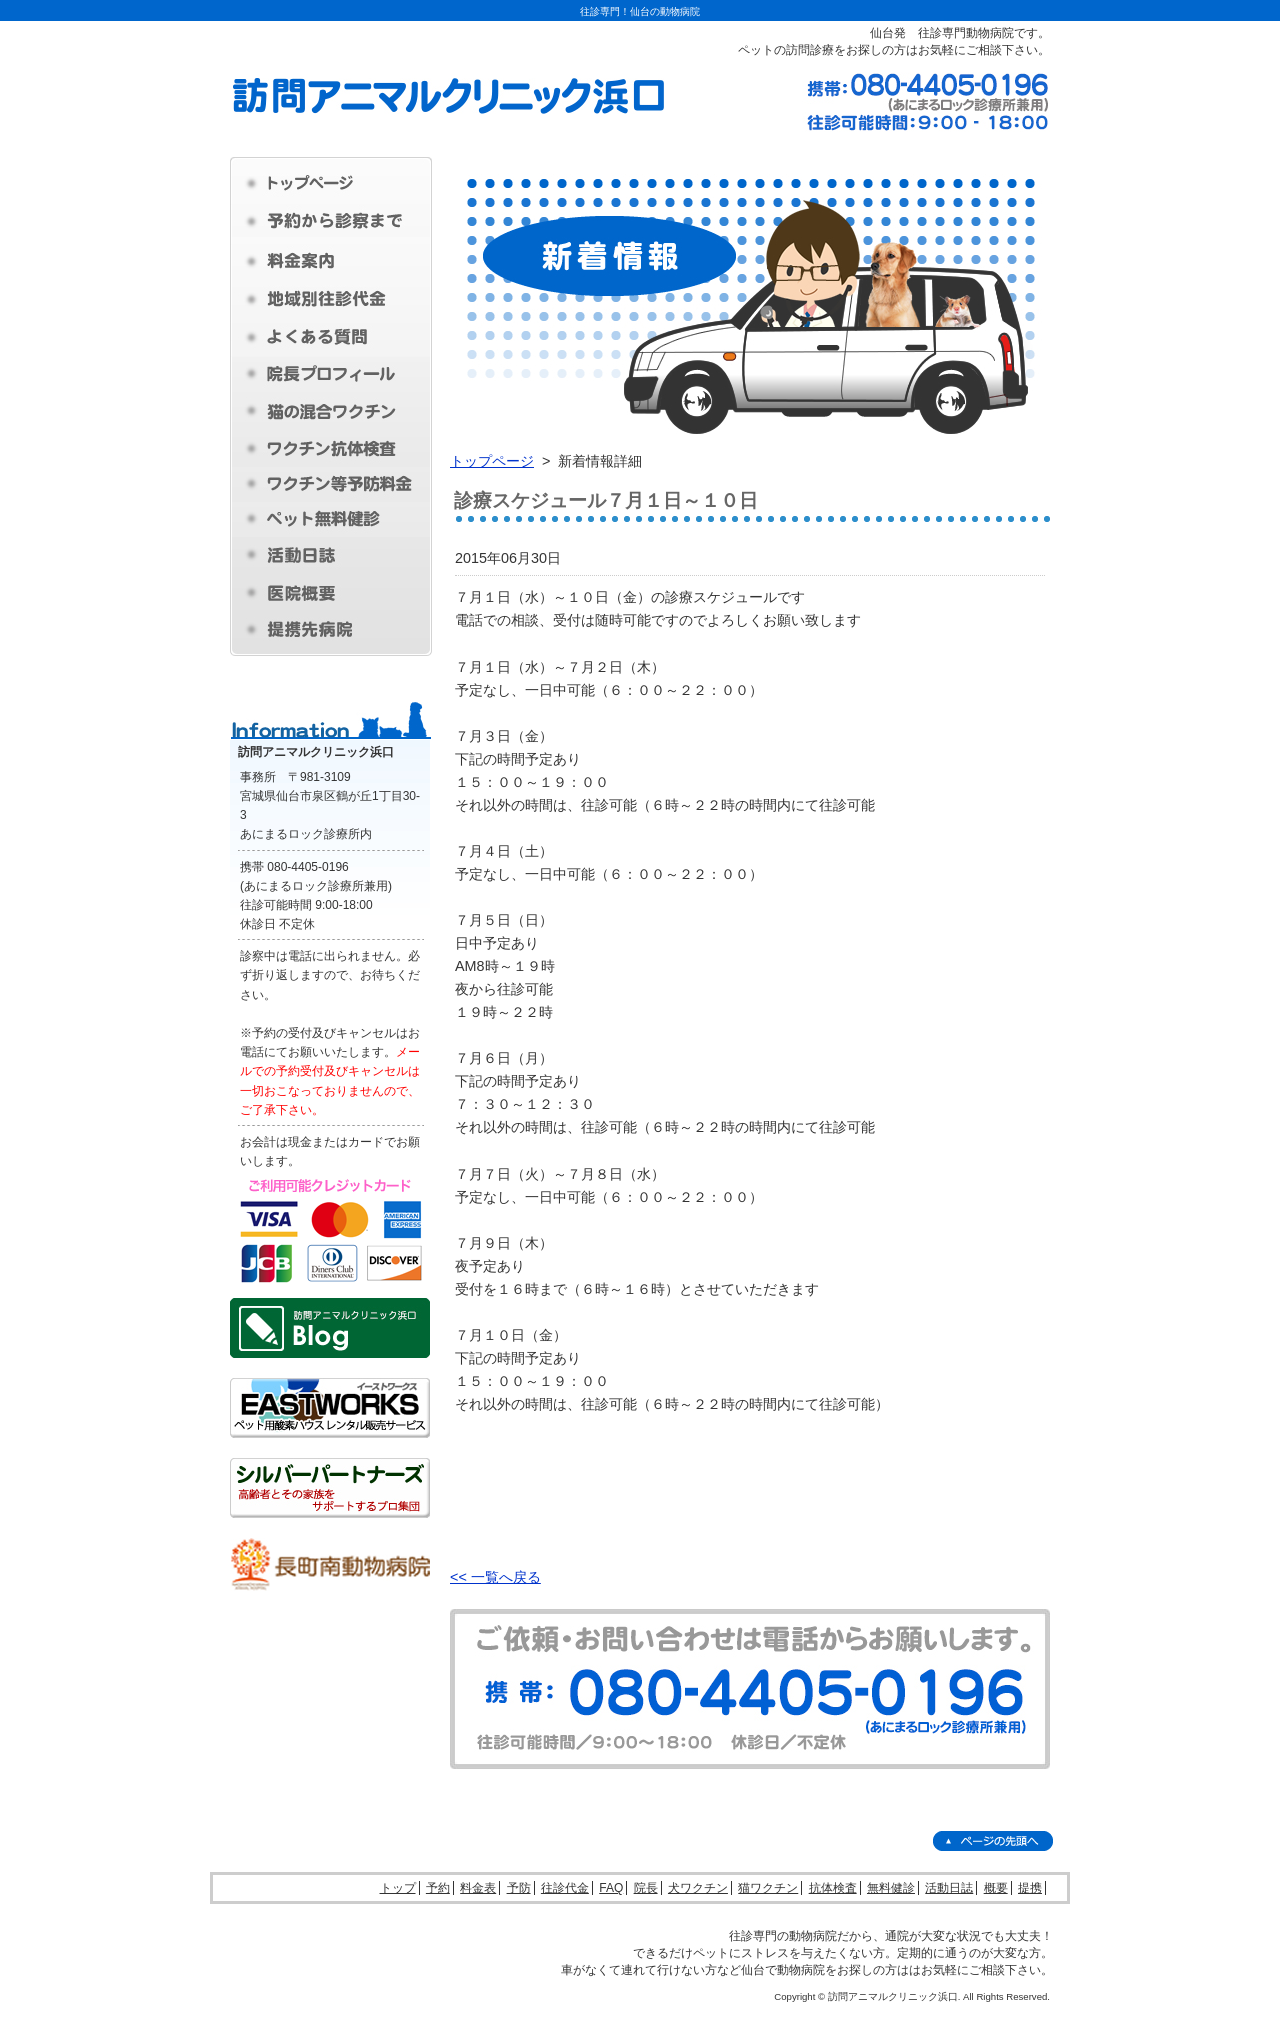  What do you see at coordinates (519, 1888) in the screenshot?
I see `予防` at bounding box center [519, 1888].